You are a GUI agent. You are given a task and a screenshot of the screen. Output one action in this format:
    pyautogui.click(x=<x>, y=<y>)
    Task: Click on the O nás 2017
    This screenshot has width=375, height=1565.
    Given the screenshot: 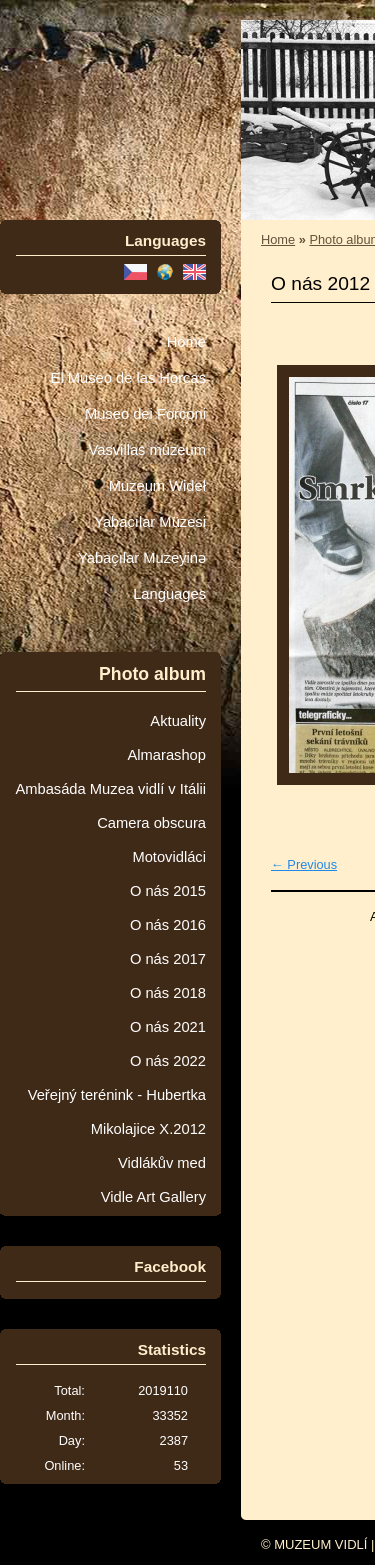 What is the action you would take?
    pyautogui.click(x=168, y=959)
    